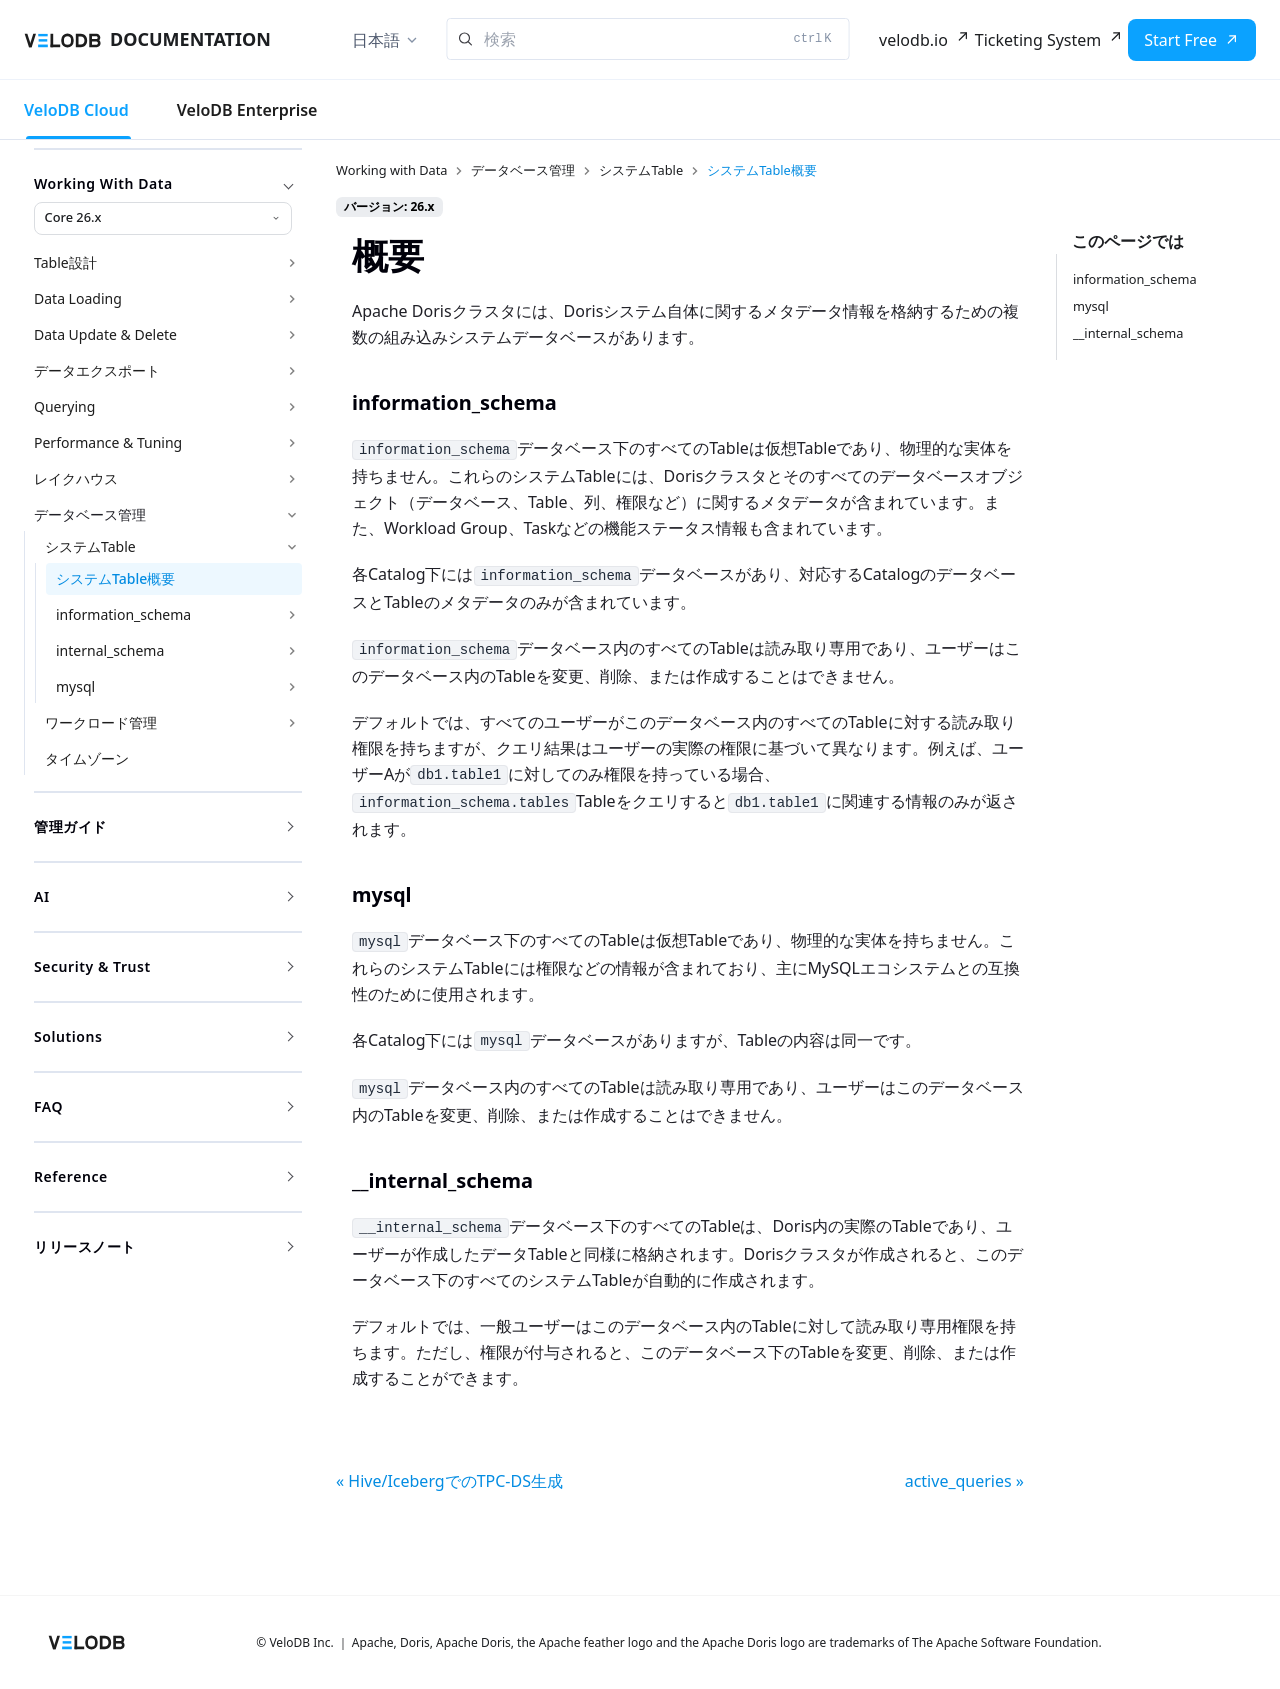 This screenshot has width=1280, height=1689. What do you see at coordinates (163, 1036) in the screenshot?
I see `Solutions [button]` at bounding box center [163, 1036].